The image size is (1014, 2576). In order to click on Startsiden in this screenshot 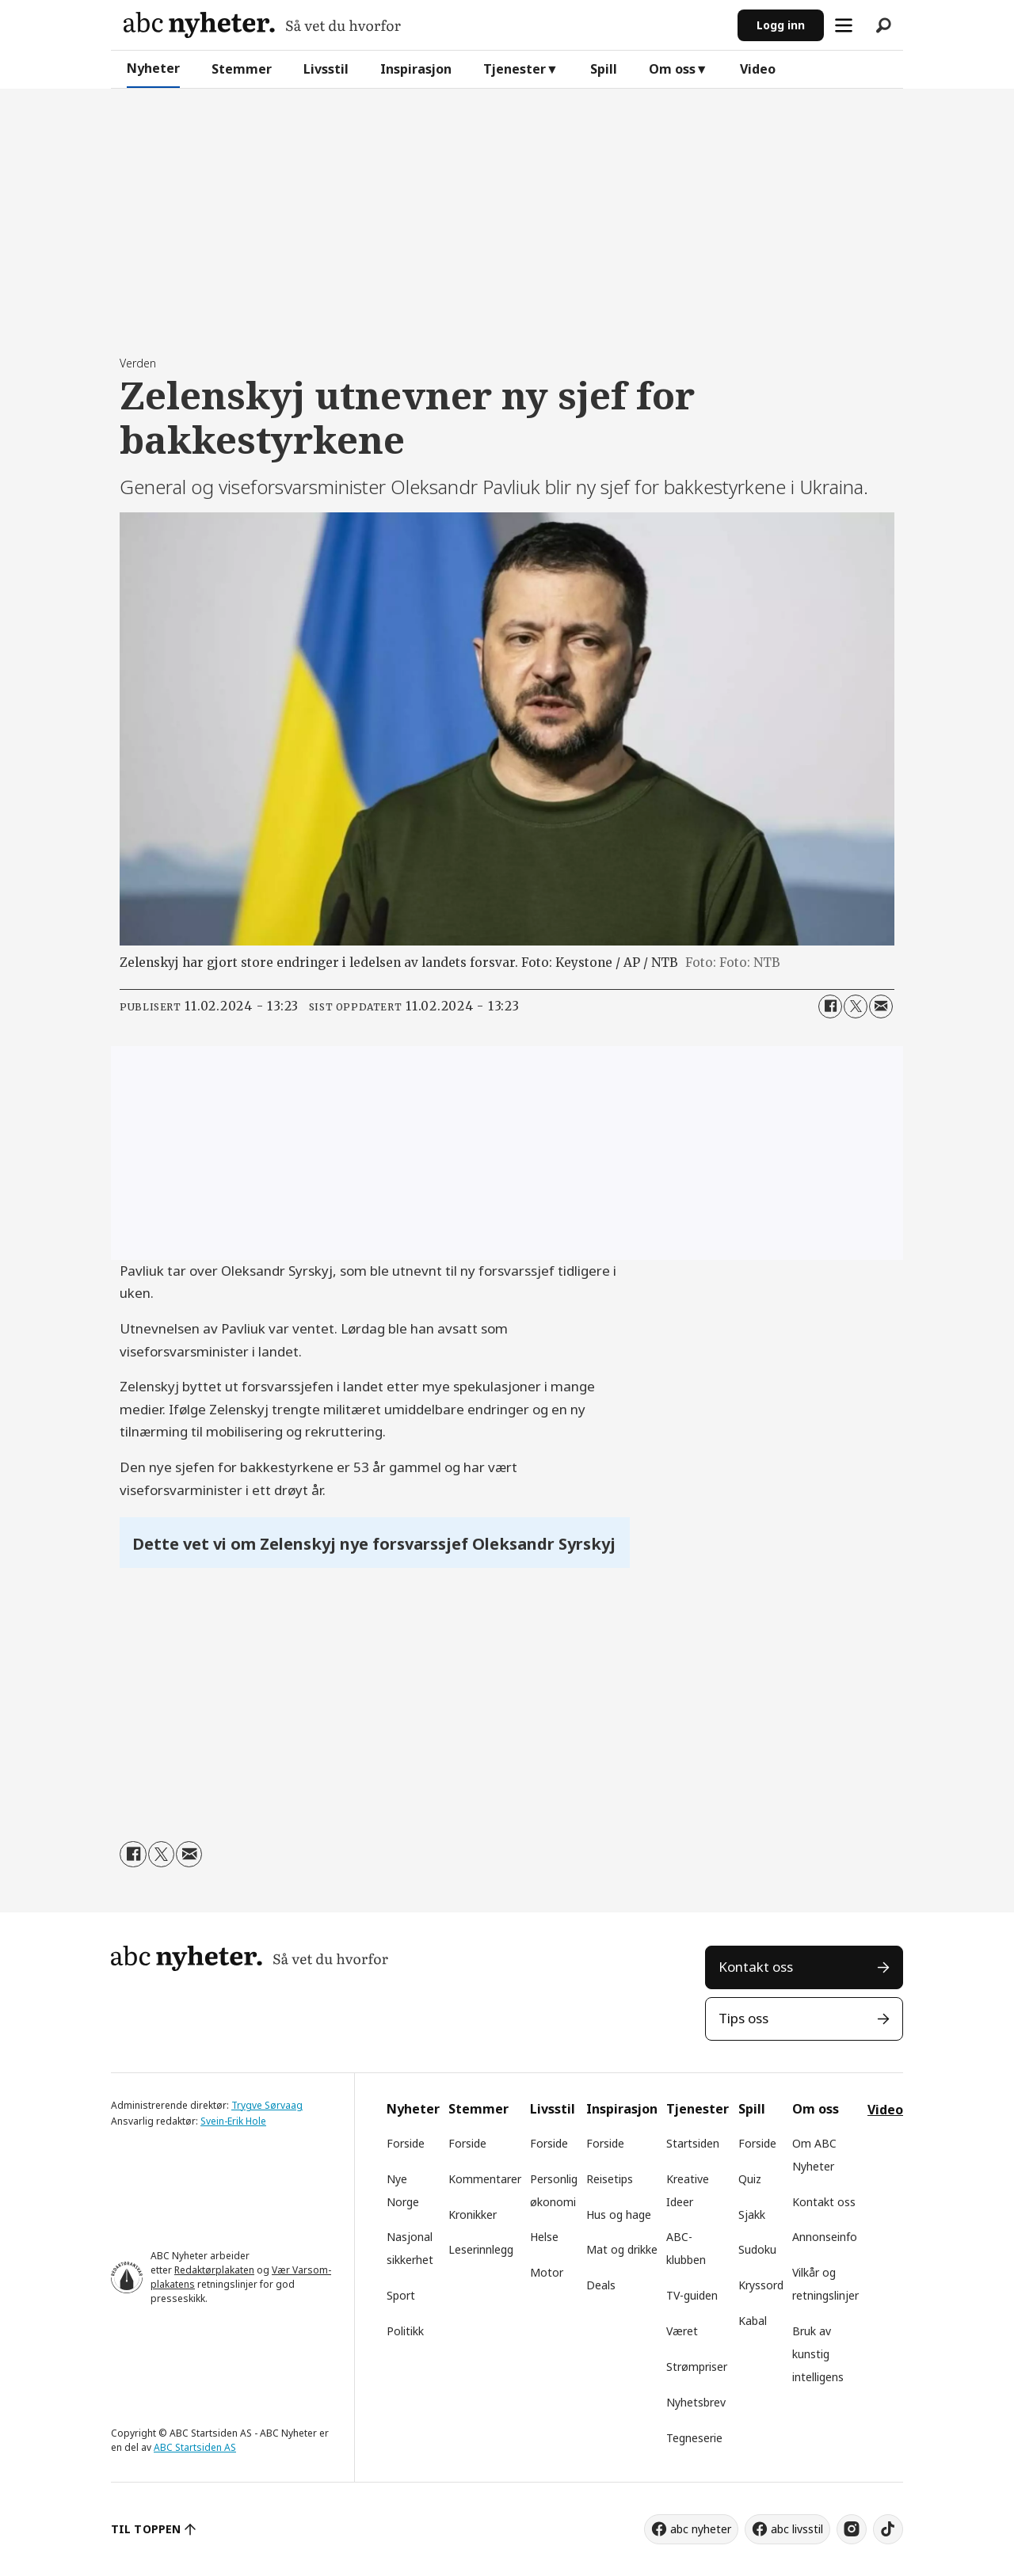, I will do `click(692, 2143)`.